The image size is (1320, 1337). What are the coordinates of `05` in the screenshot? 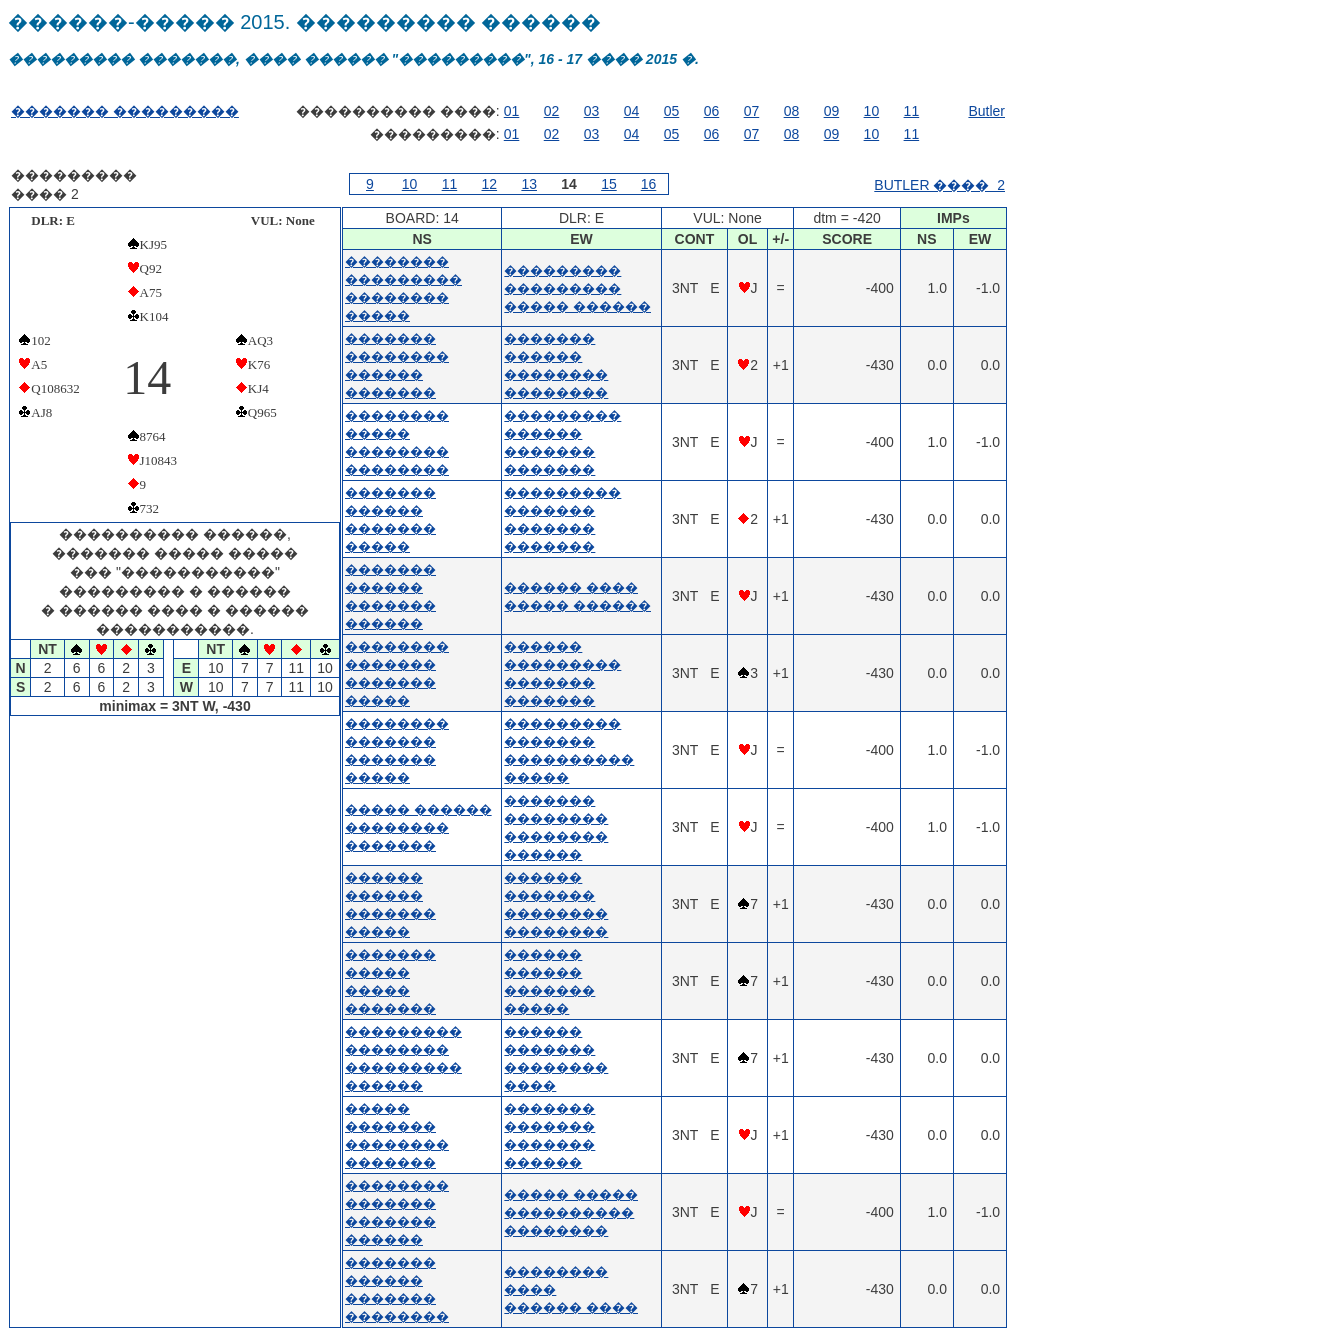 It's located at (672, 111).